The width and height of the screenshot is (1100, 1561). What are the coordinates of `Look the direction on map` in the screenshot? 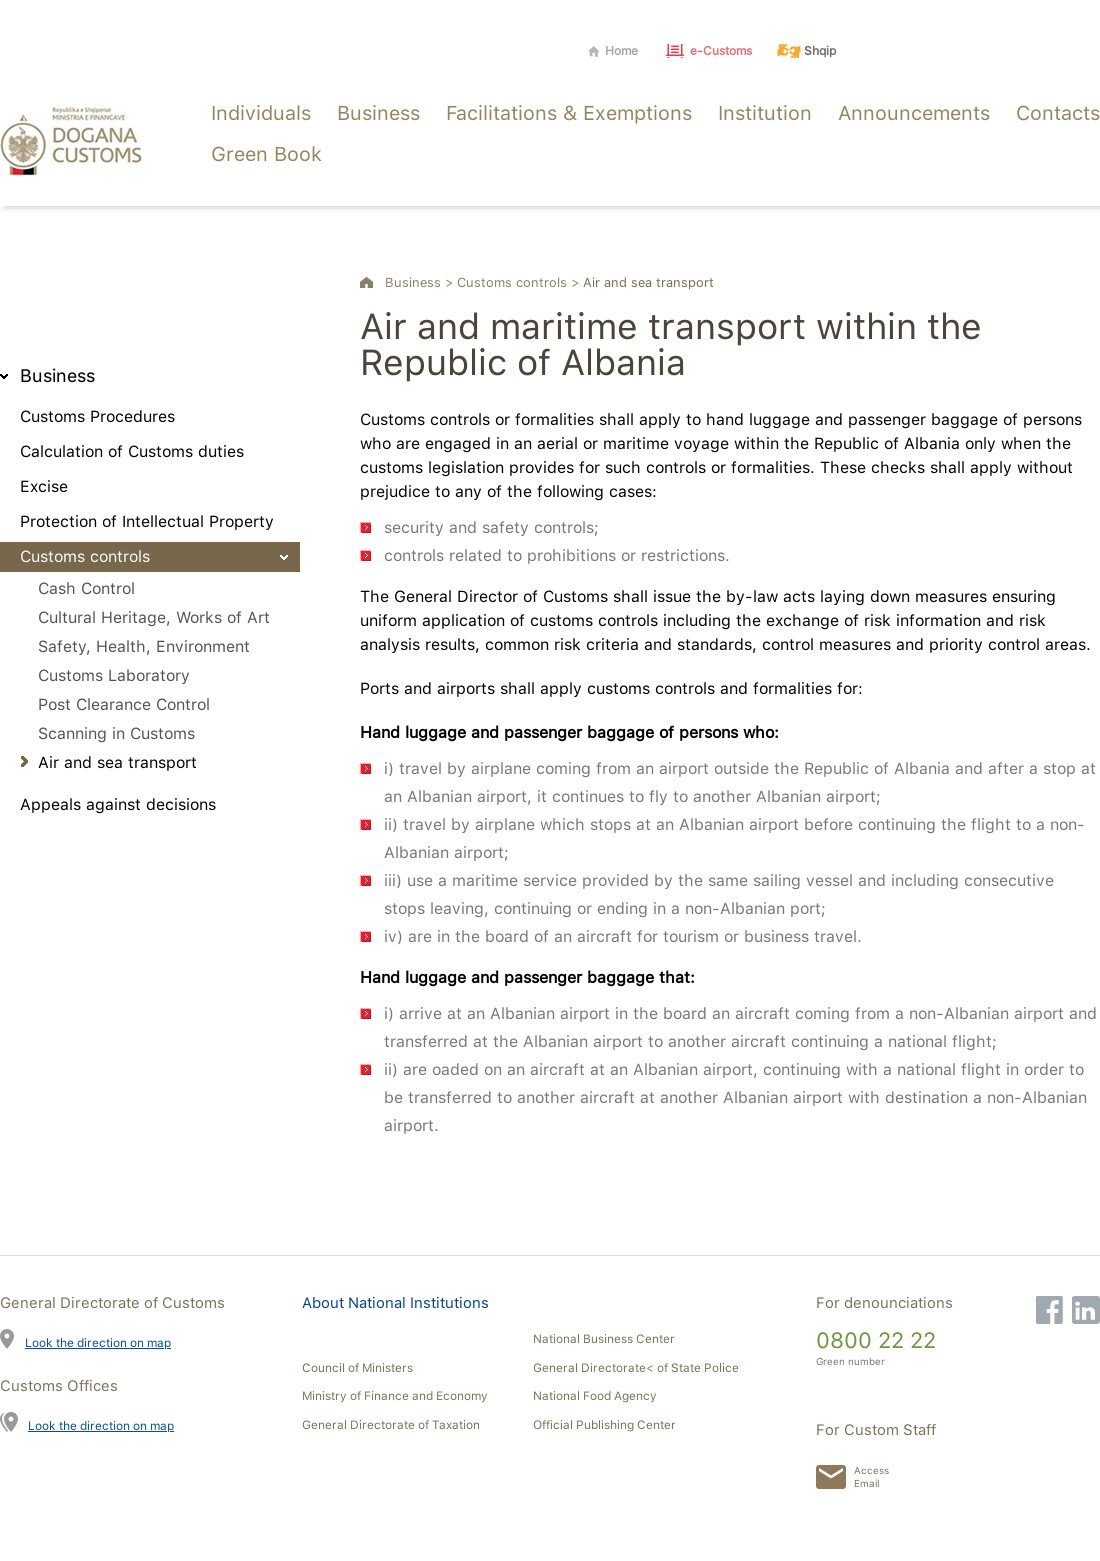 It's located at (98, 1342).